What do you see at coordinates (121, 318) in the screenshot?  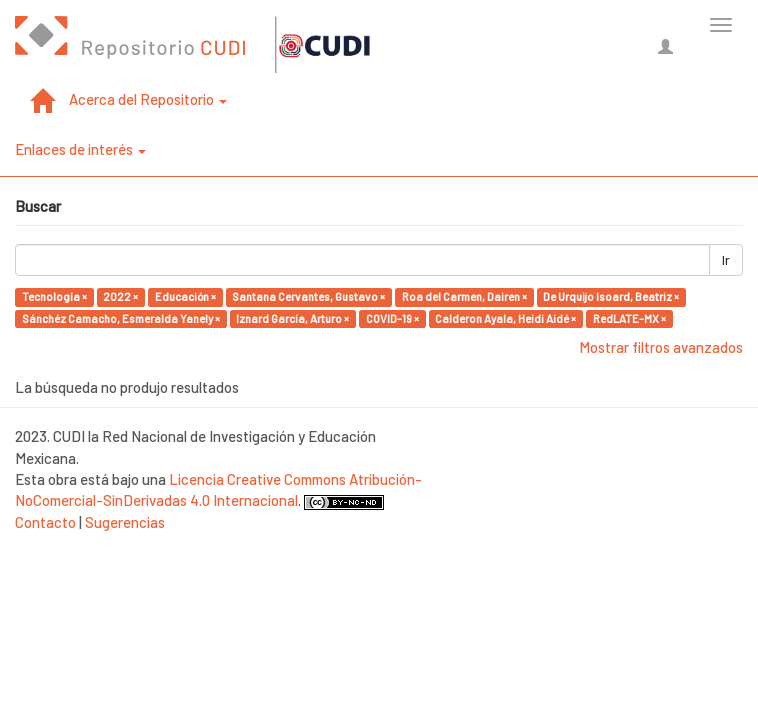 I see `Sánchéz Camacho, Esmeralda Yanely ×` at bounding box center [121, 318].